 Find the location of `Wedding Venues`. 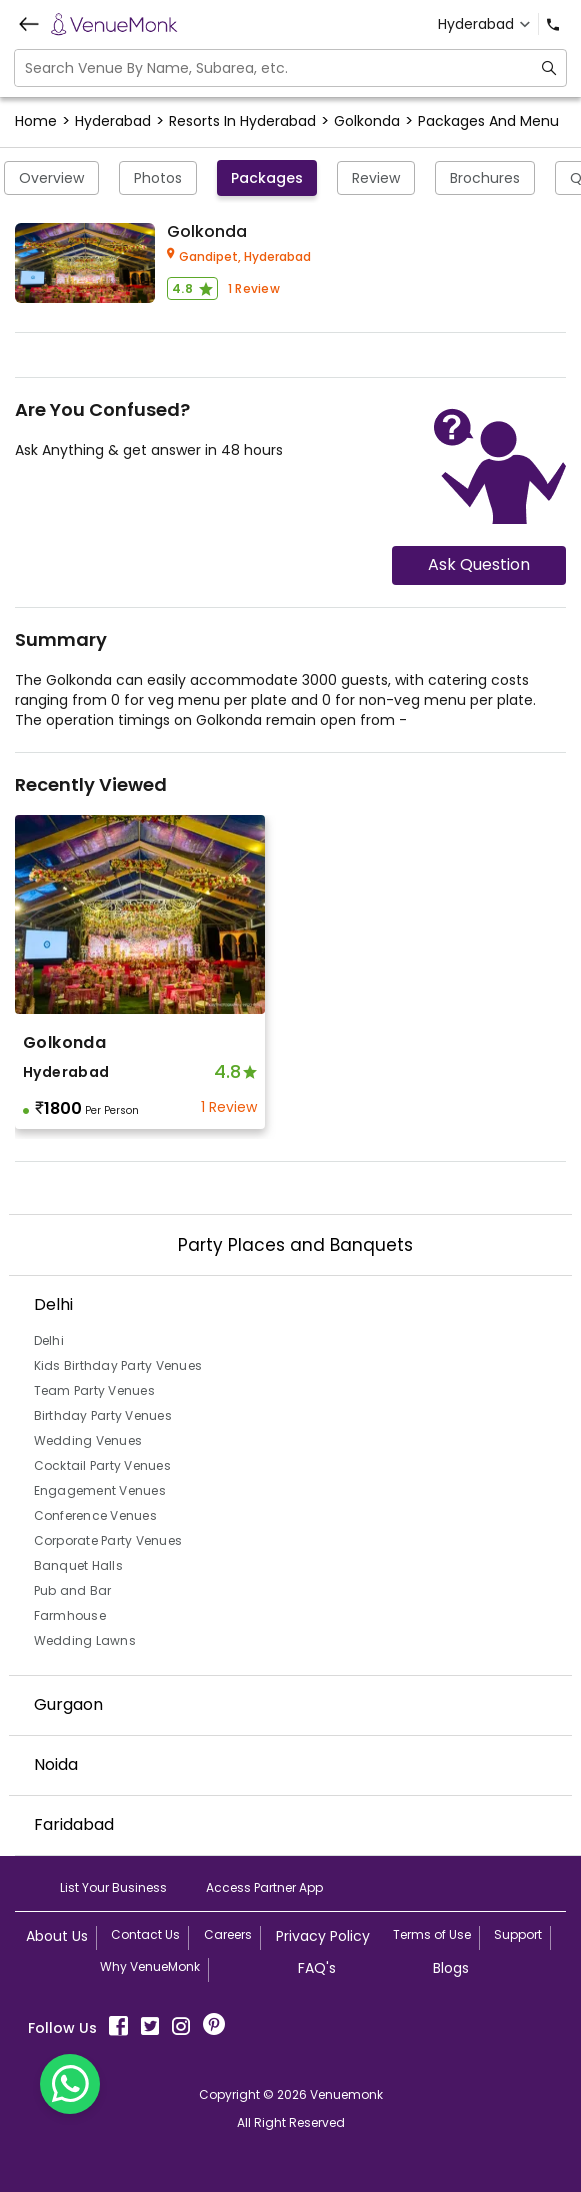

Wedding Venues is located at coordinates (88, 1440).